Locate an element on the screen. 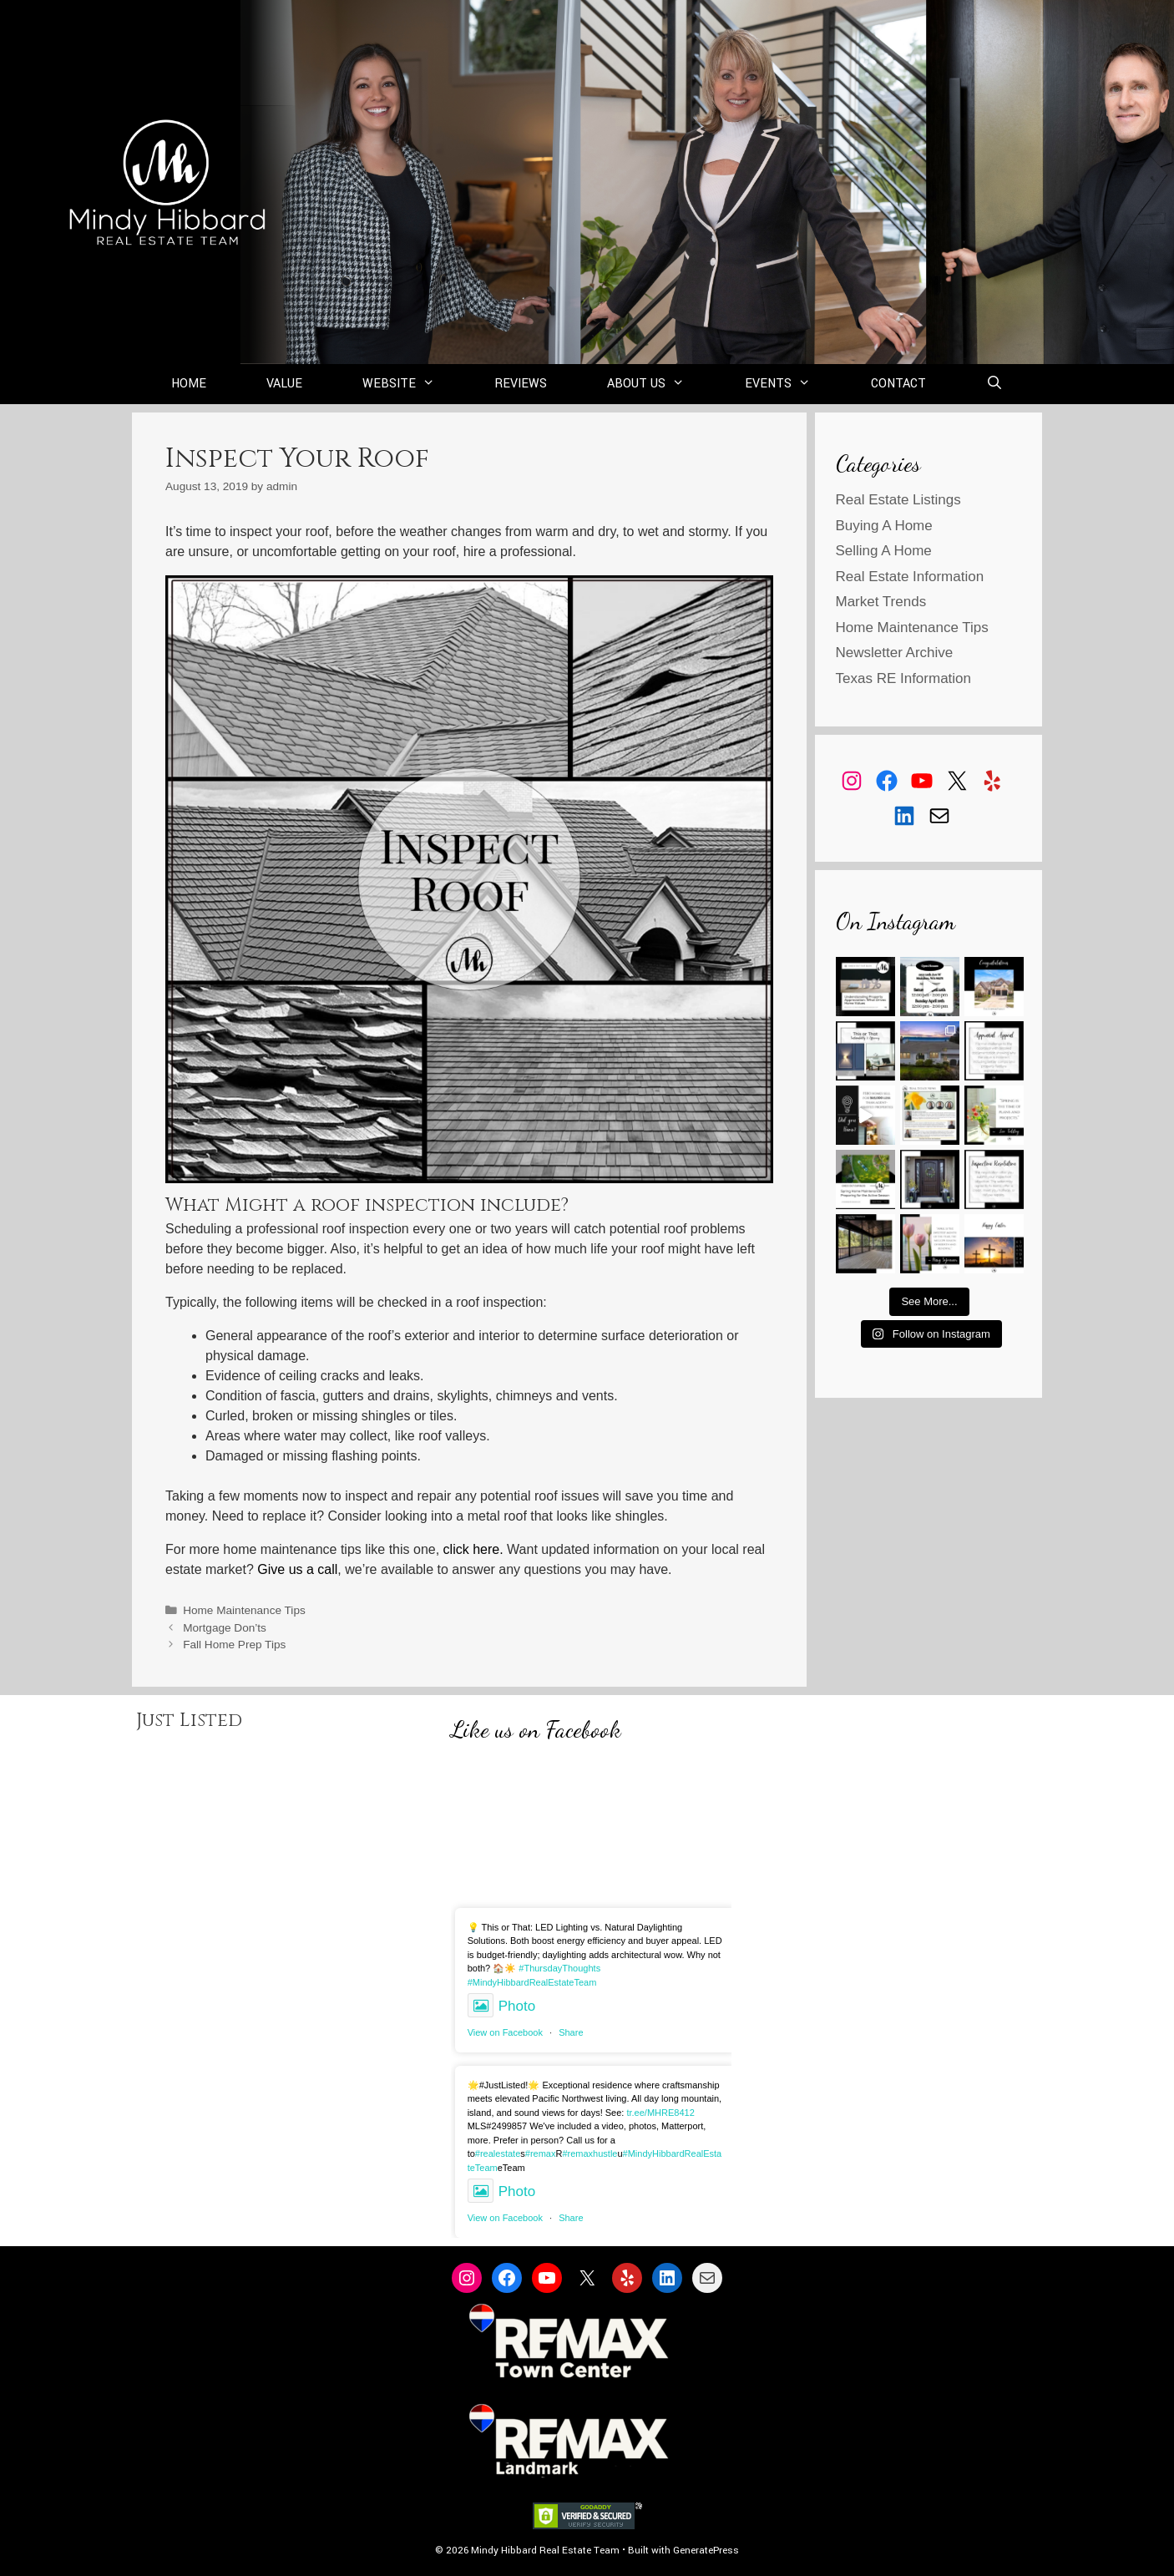 This screenshot has width=1174, height=2576. tr.ee/MHRE8412 is located at coordinates (660, 2113).